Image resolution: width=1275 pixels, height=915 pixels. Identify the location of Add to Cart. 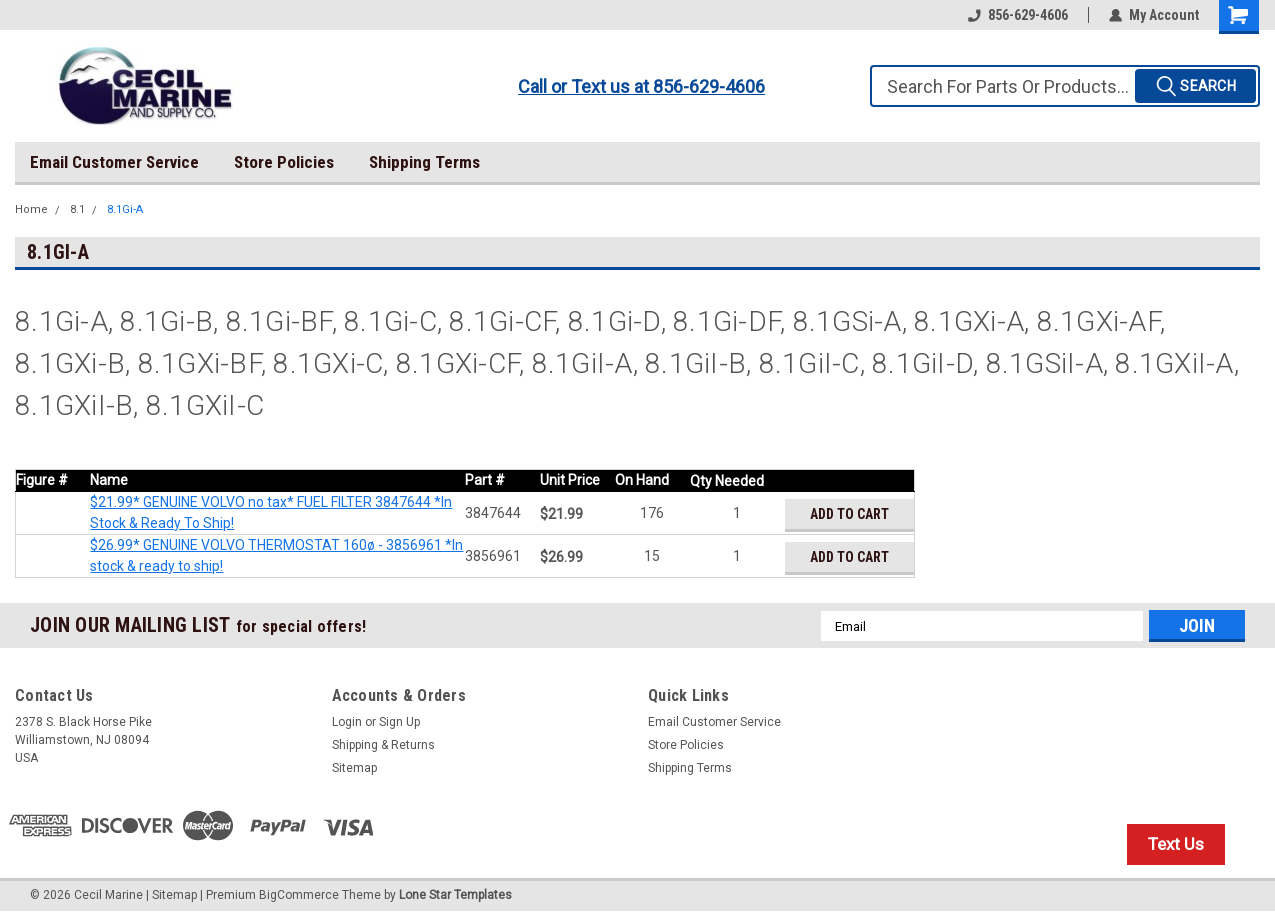
(849, 514).